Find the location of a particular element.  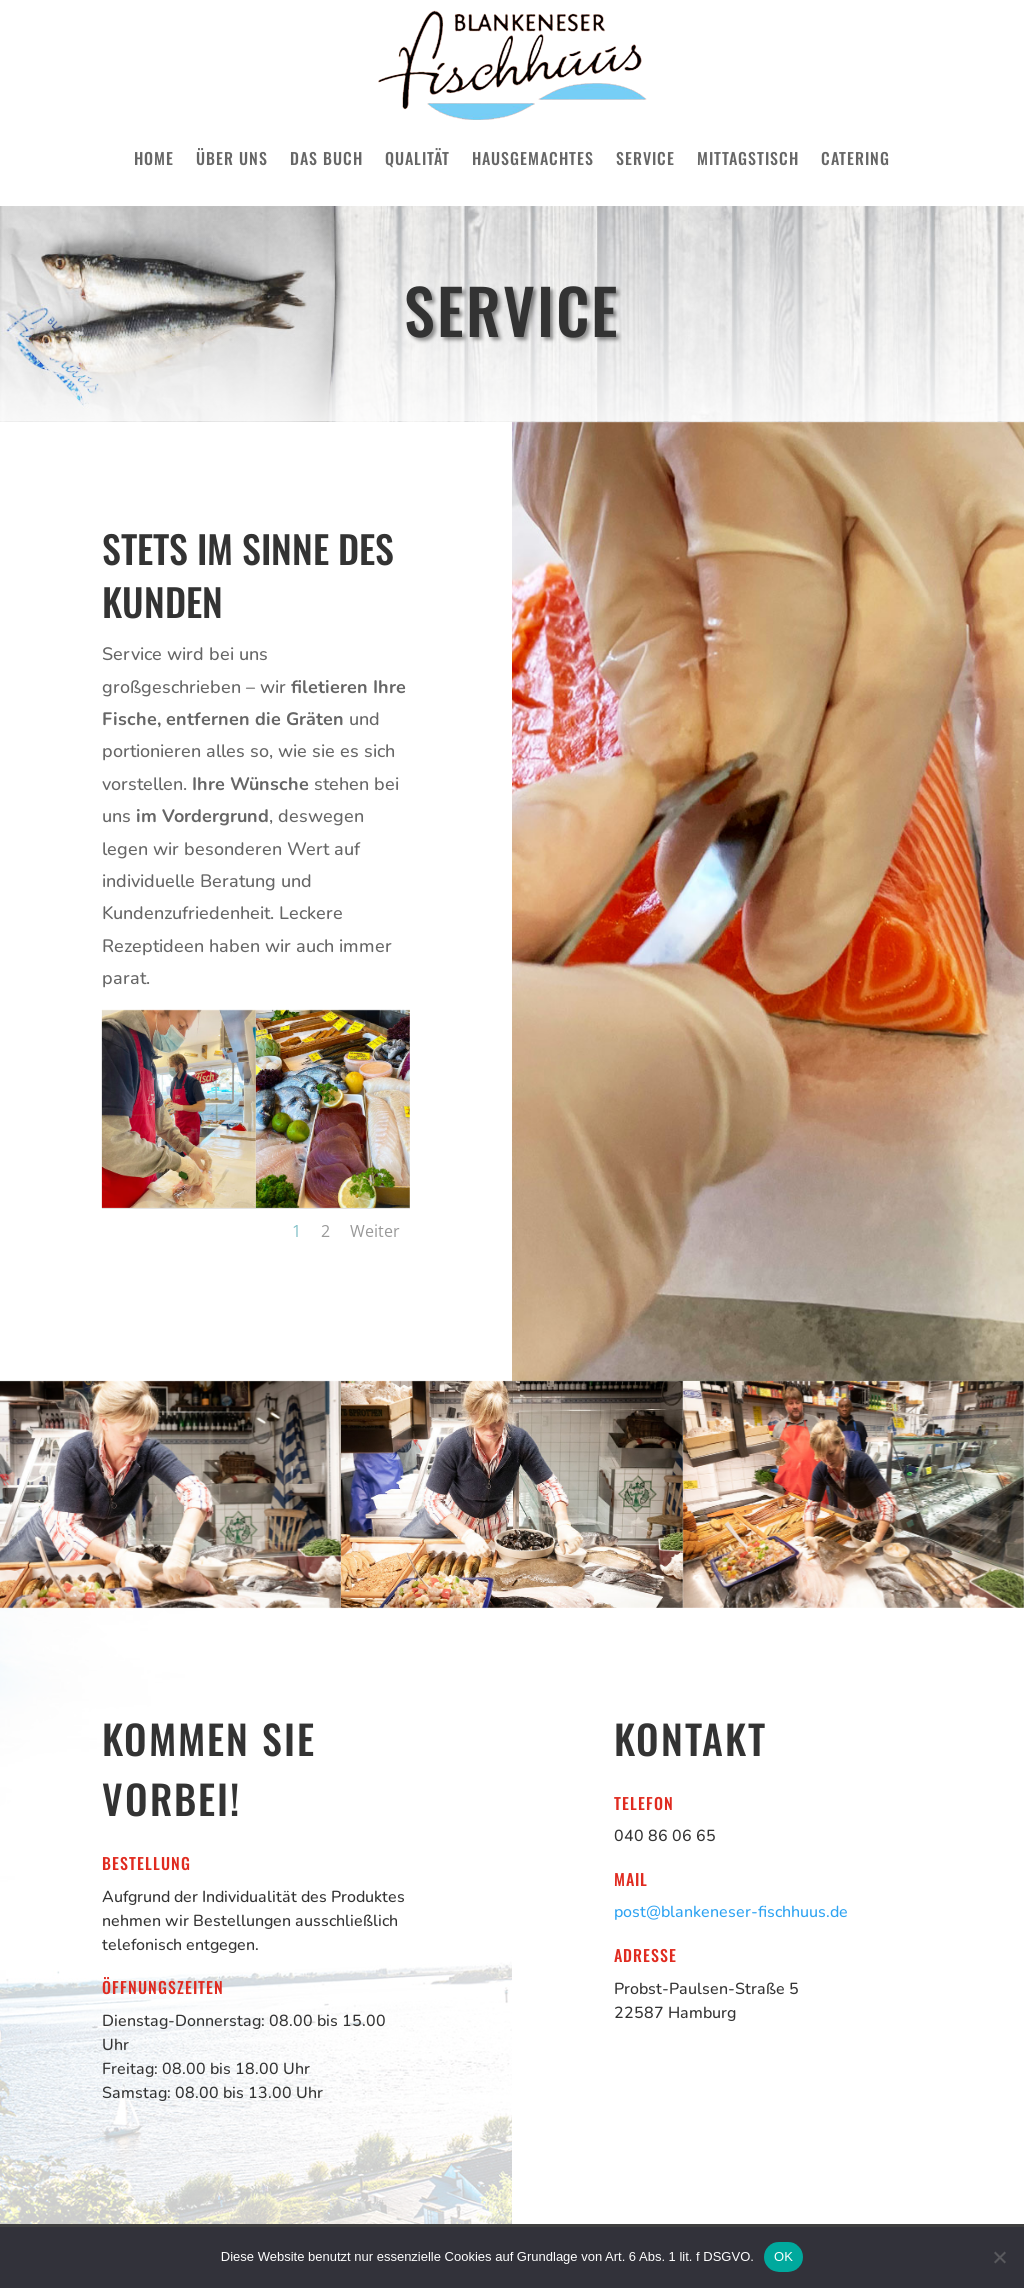

post@blankeneser-fischhuus.de is located at coordinates (731, 1912).